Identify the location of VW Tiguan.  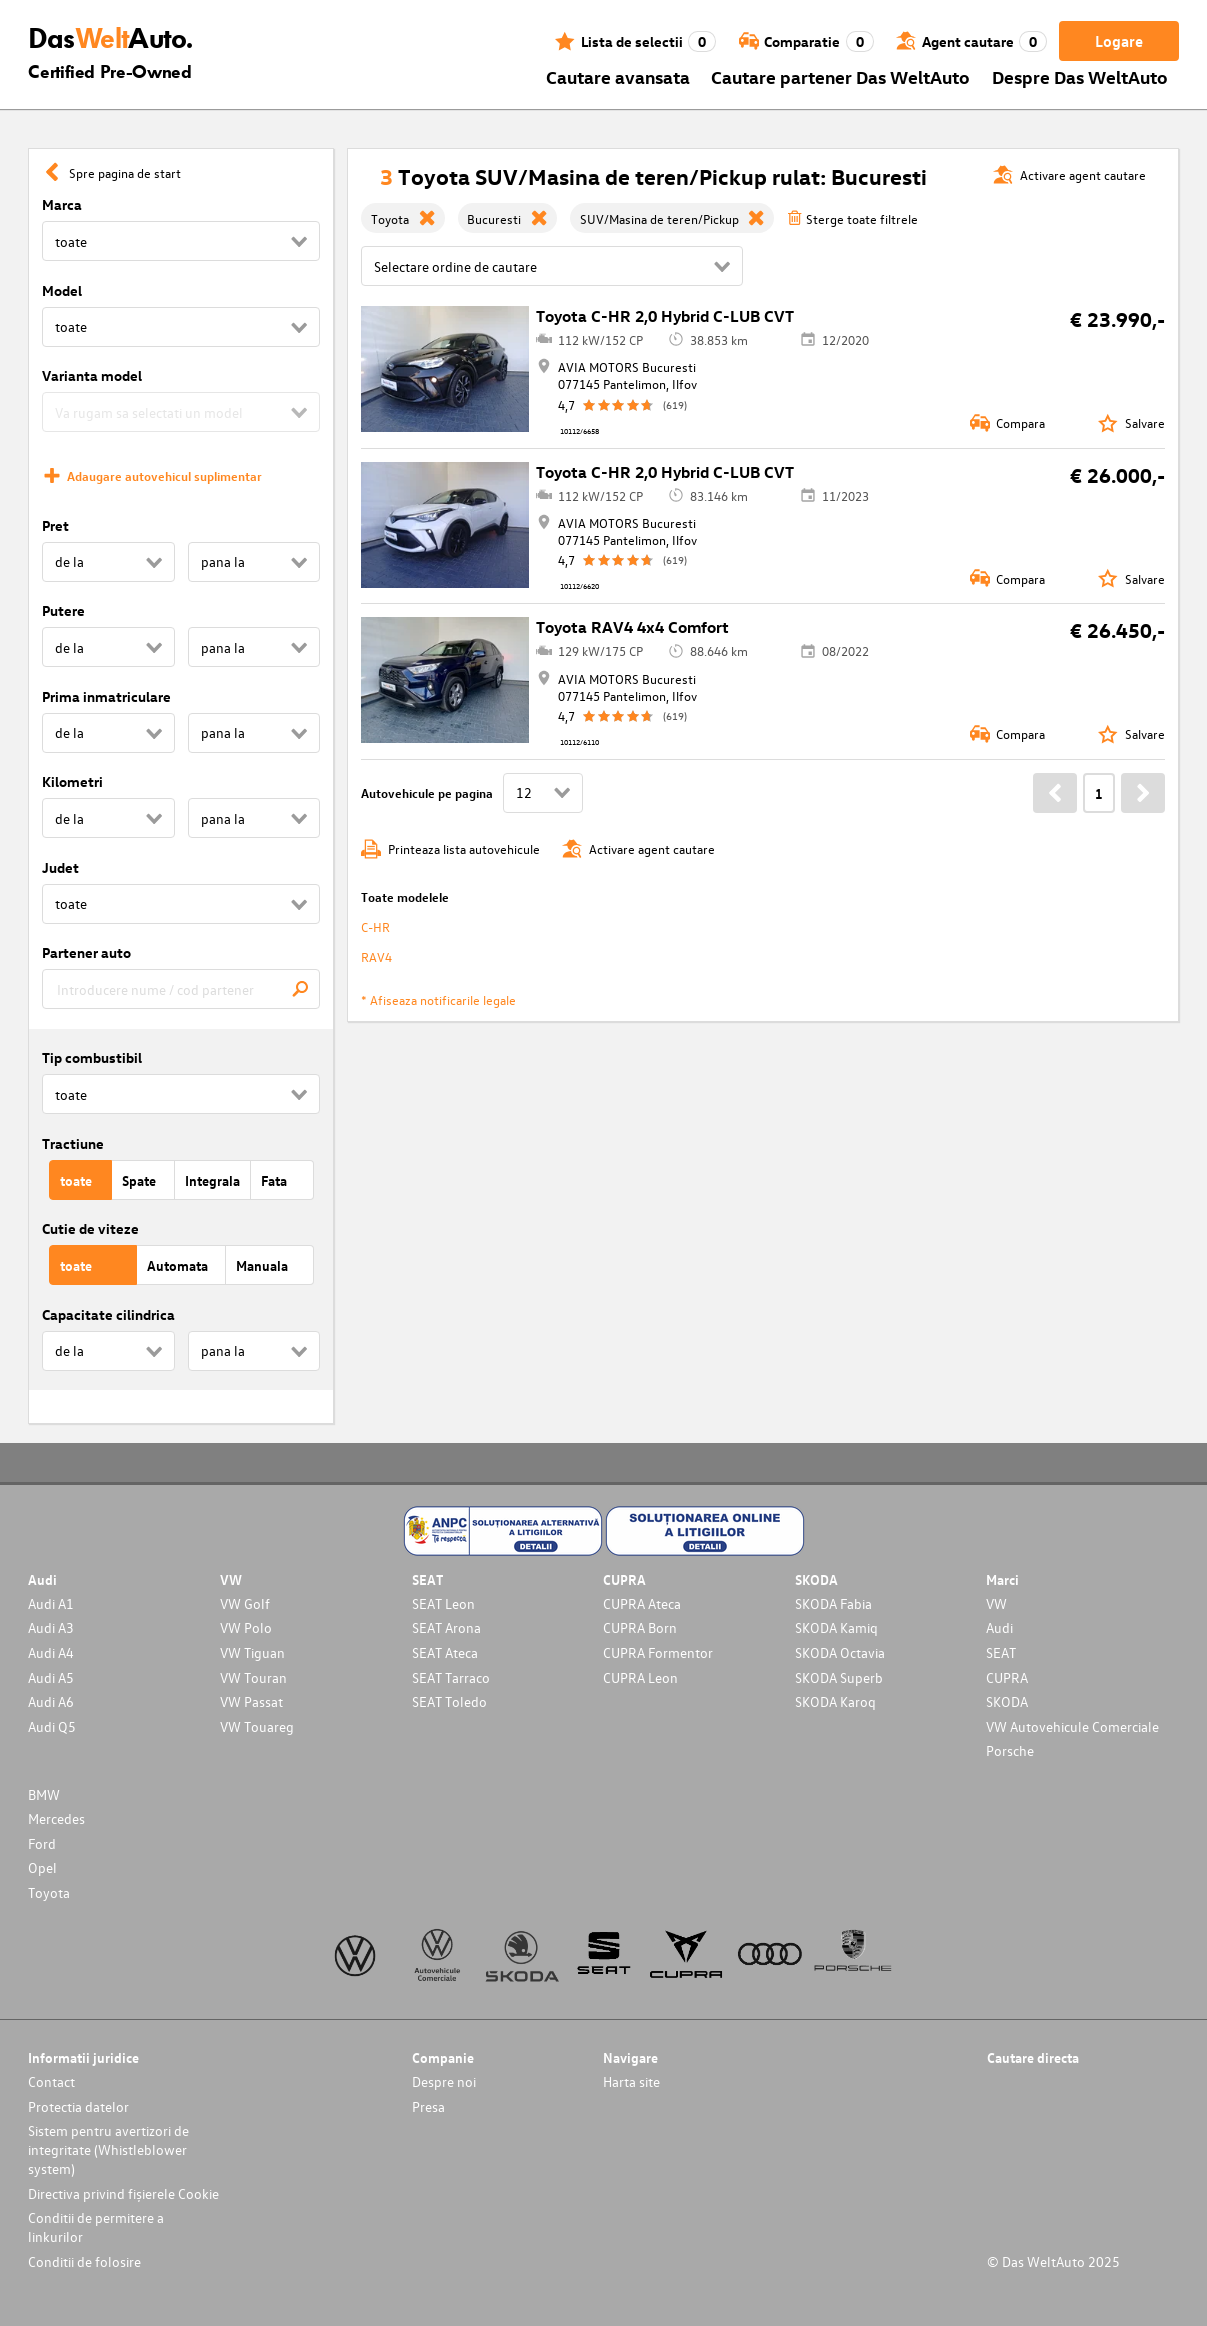
(252, 1652).